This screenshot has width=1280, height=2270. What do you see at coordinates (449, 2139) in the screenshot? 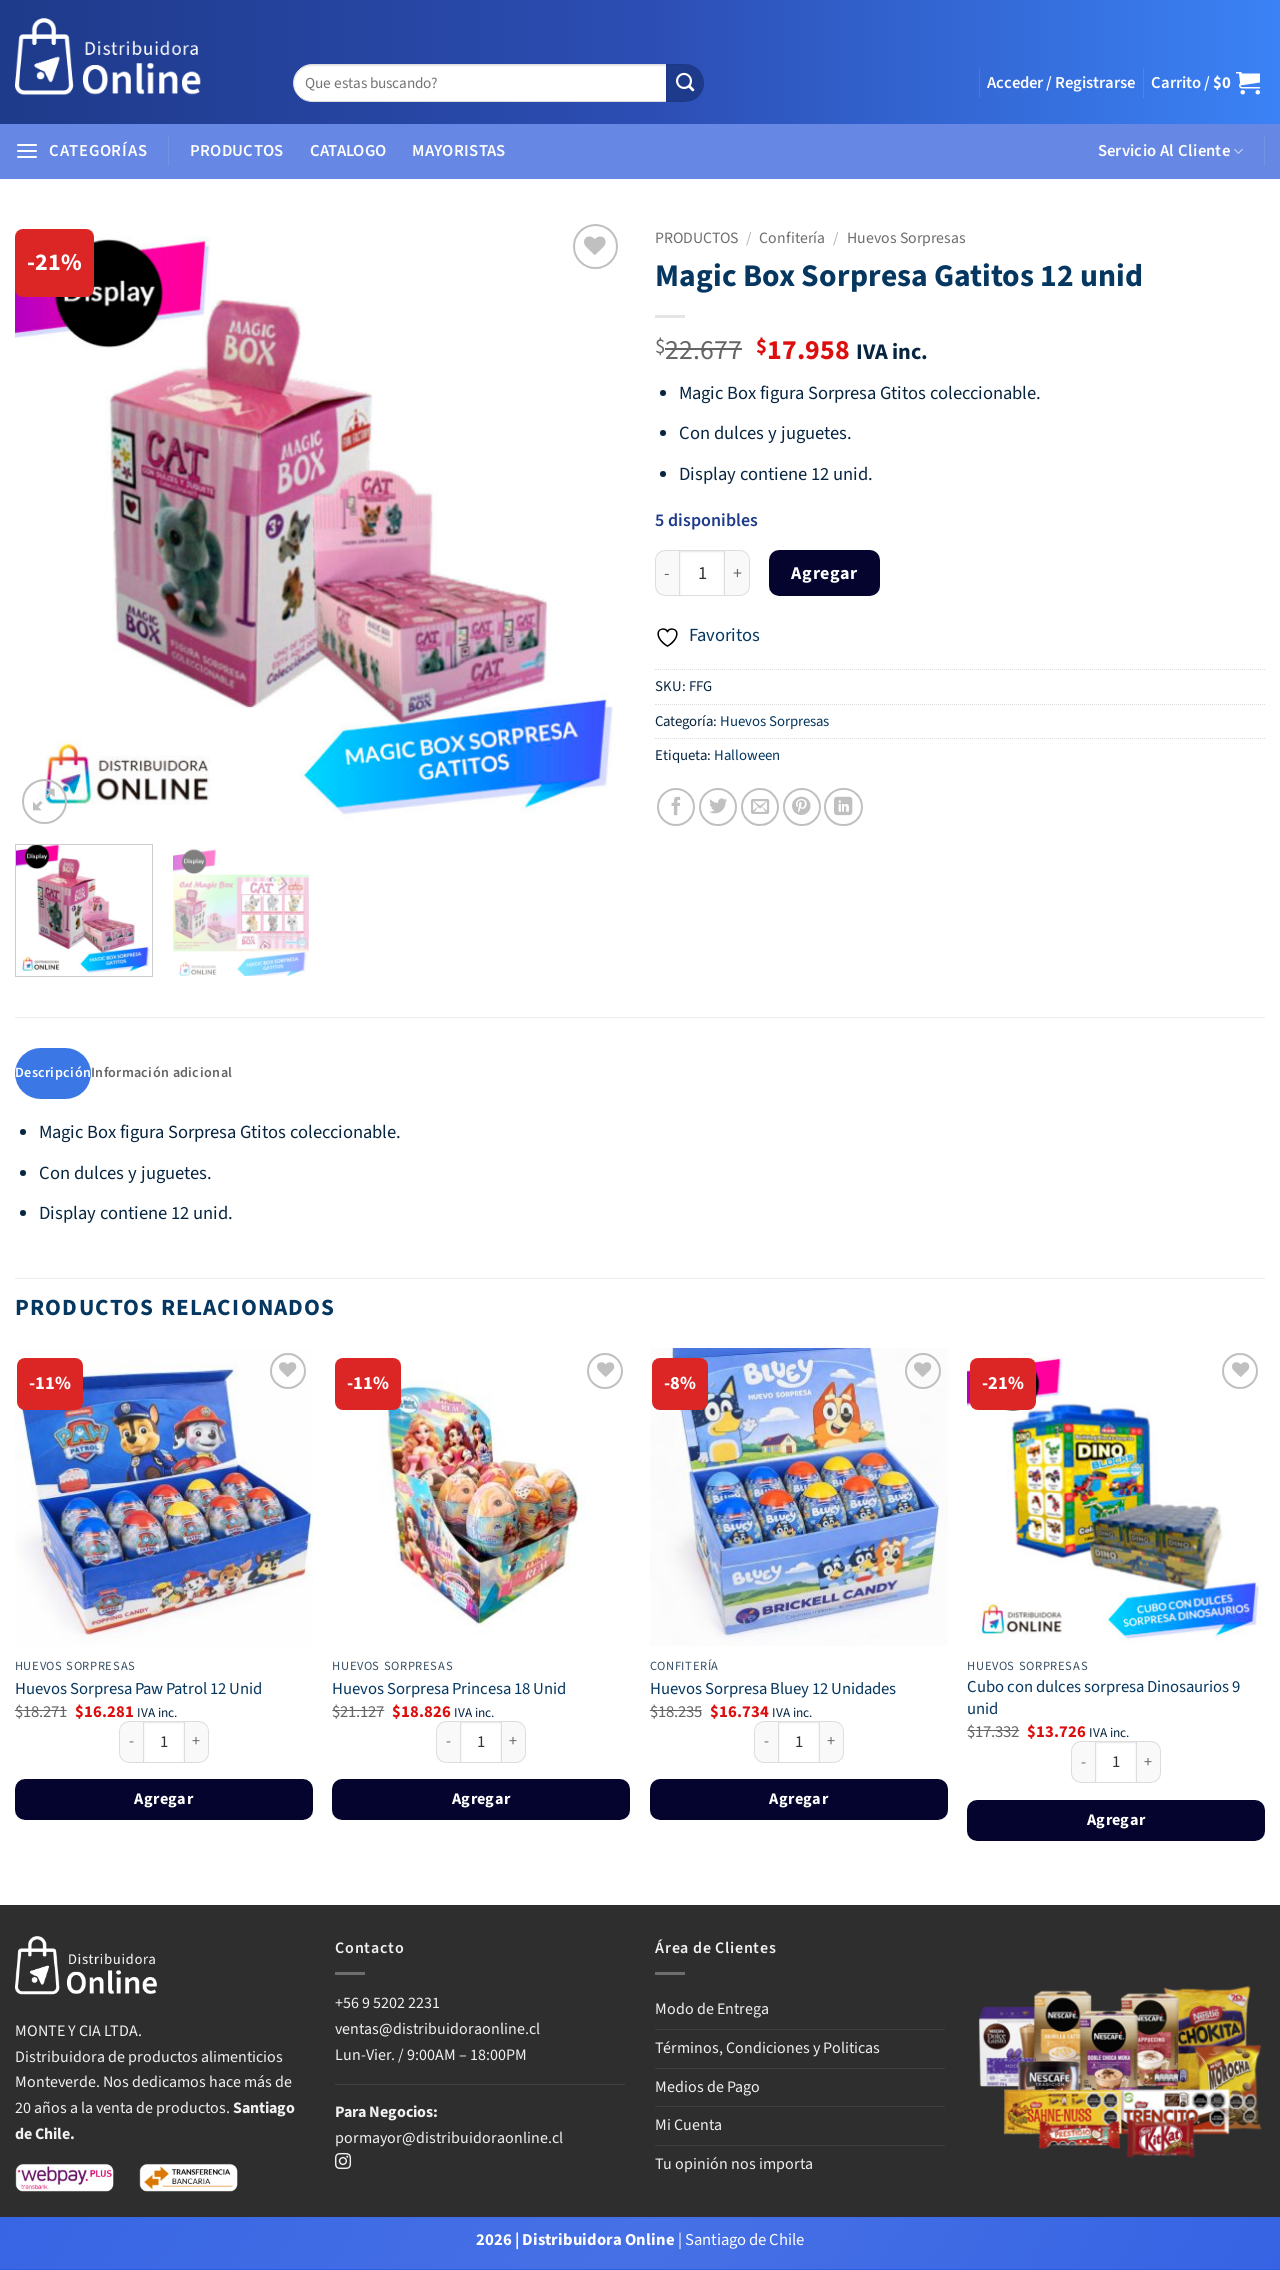
I see `pormayor@distribuidoraonline.cl` at bounding box center [449, 2139].